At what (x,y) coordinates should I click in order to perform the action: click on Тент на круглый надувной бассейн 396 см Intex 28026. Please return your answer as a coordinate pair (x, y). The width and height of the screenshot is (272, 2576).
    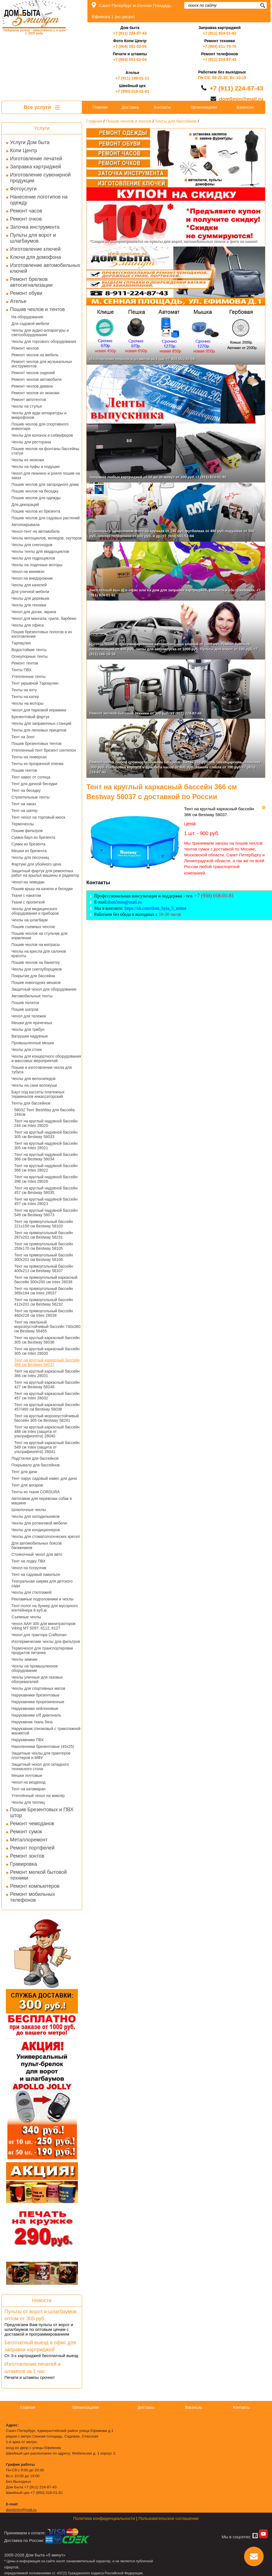
    Looking at the image, I should click on (46, 1179).